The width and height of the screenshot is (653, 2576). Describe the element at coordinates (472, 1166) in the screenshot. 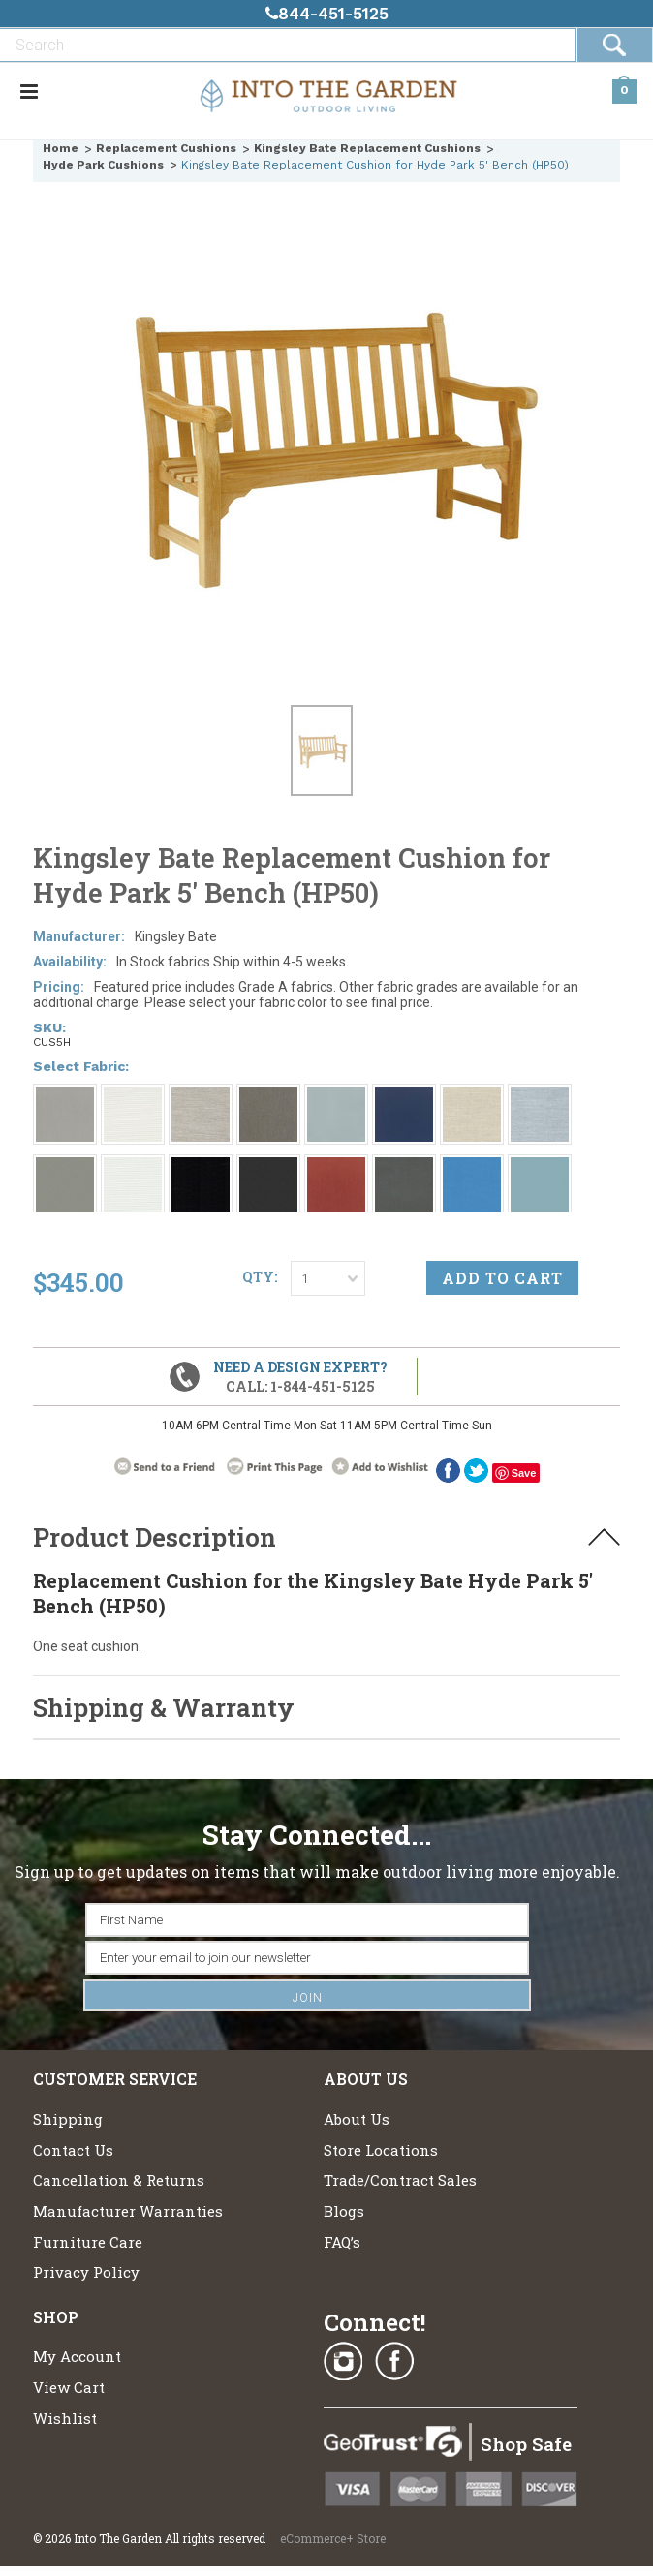

I see `[Grade A: Capri Blue 5426]` at that location.